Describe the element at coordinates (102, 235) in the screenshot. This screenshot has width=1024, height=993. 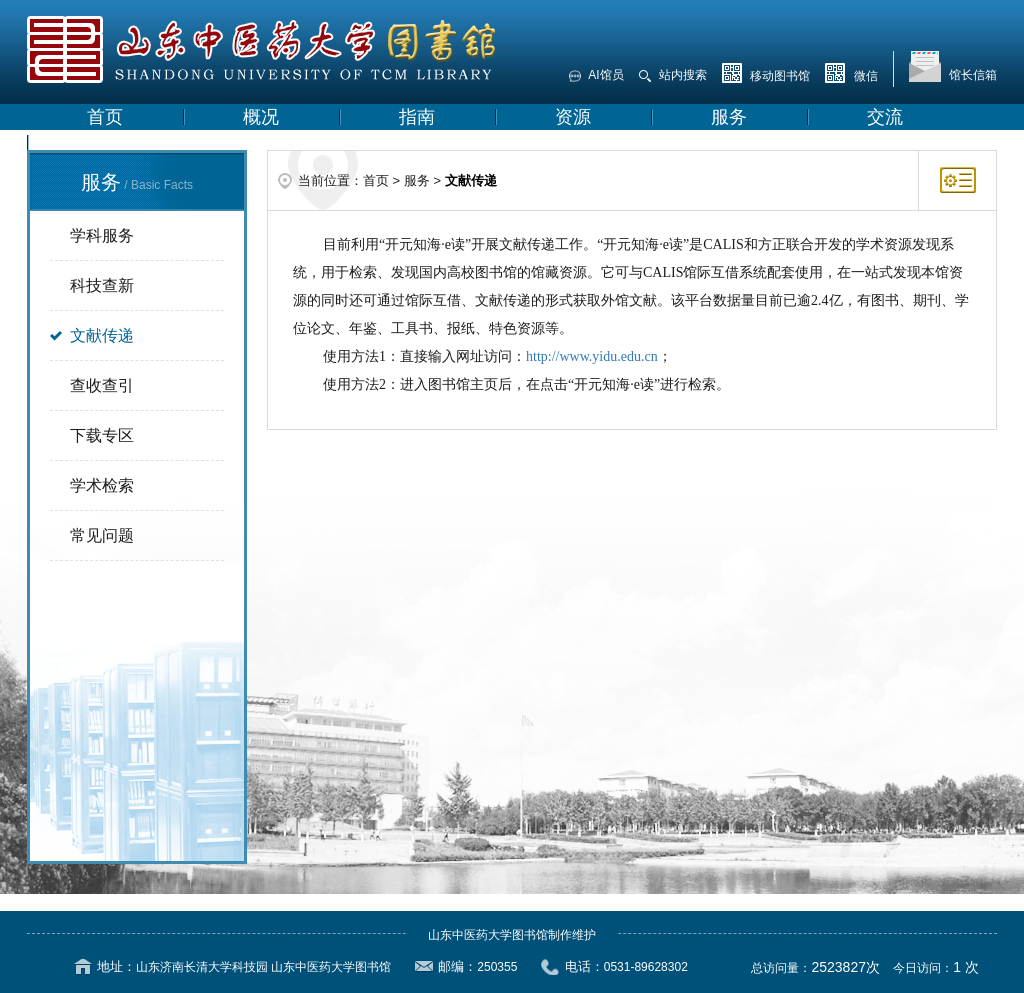
I see `学科服务` at that location.